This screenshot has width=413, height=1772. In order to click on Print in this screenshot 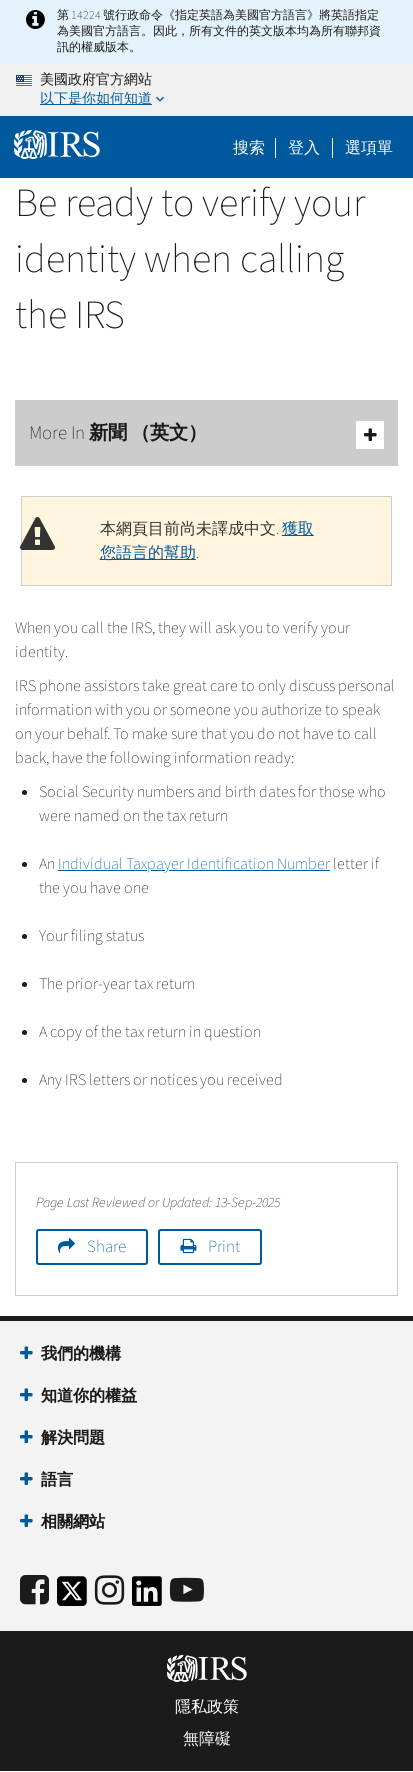, I will do `click(224, 1247)`.